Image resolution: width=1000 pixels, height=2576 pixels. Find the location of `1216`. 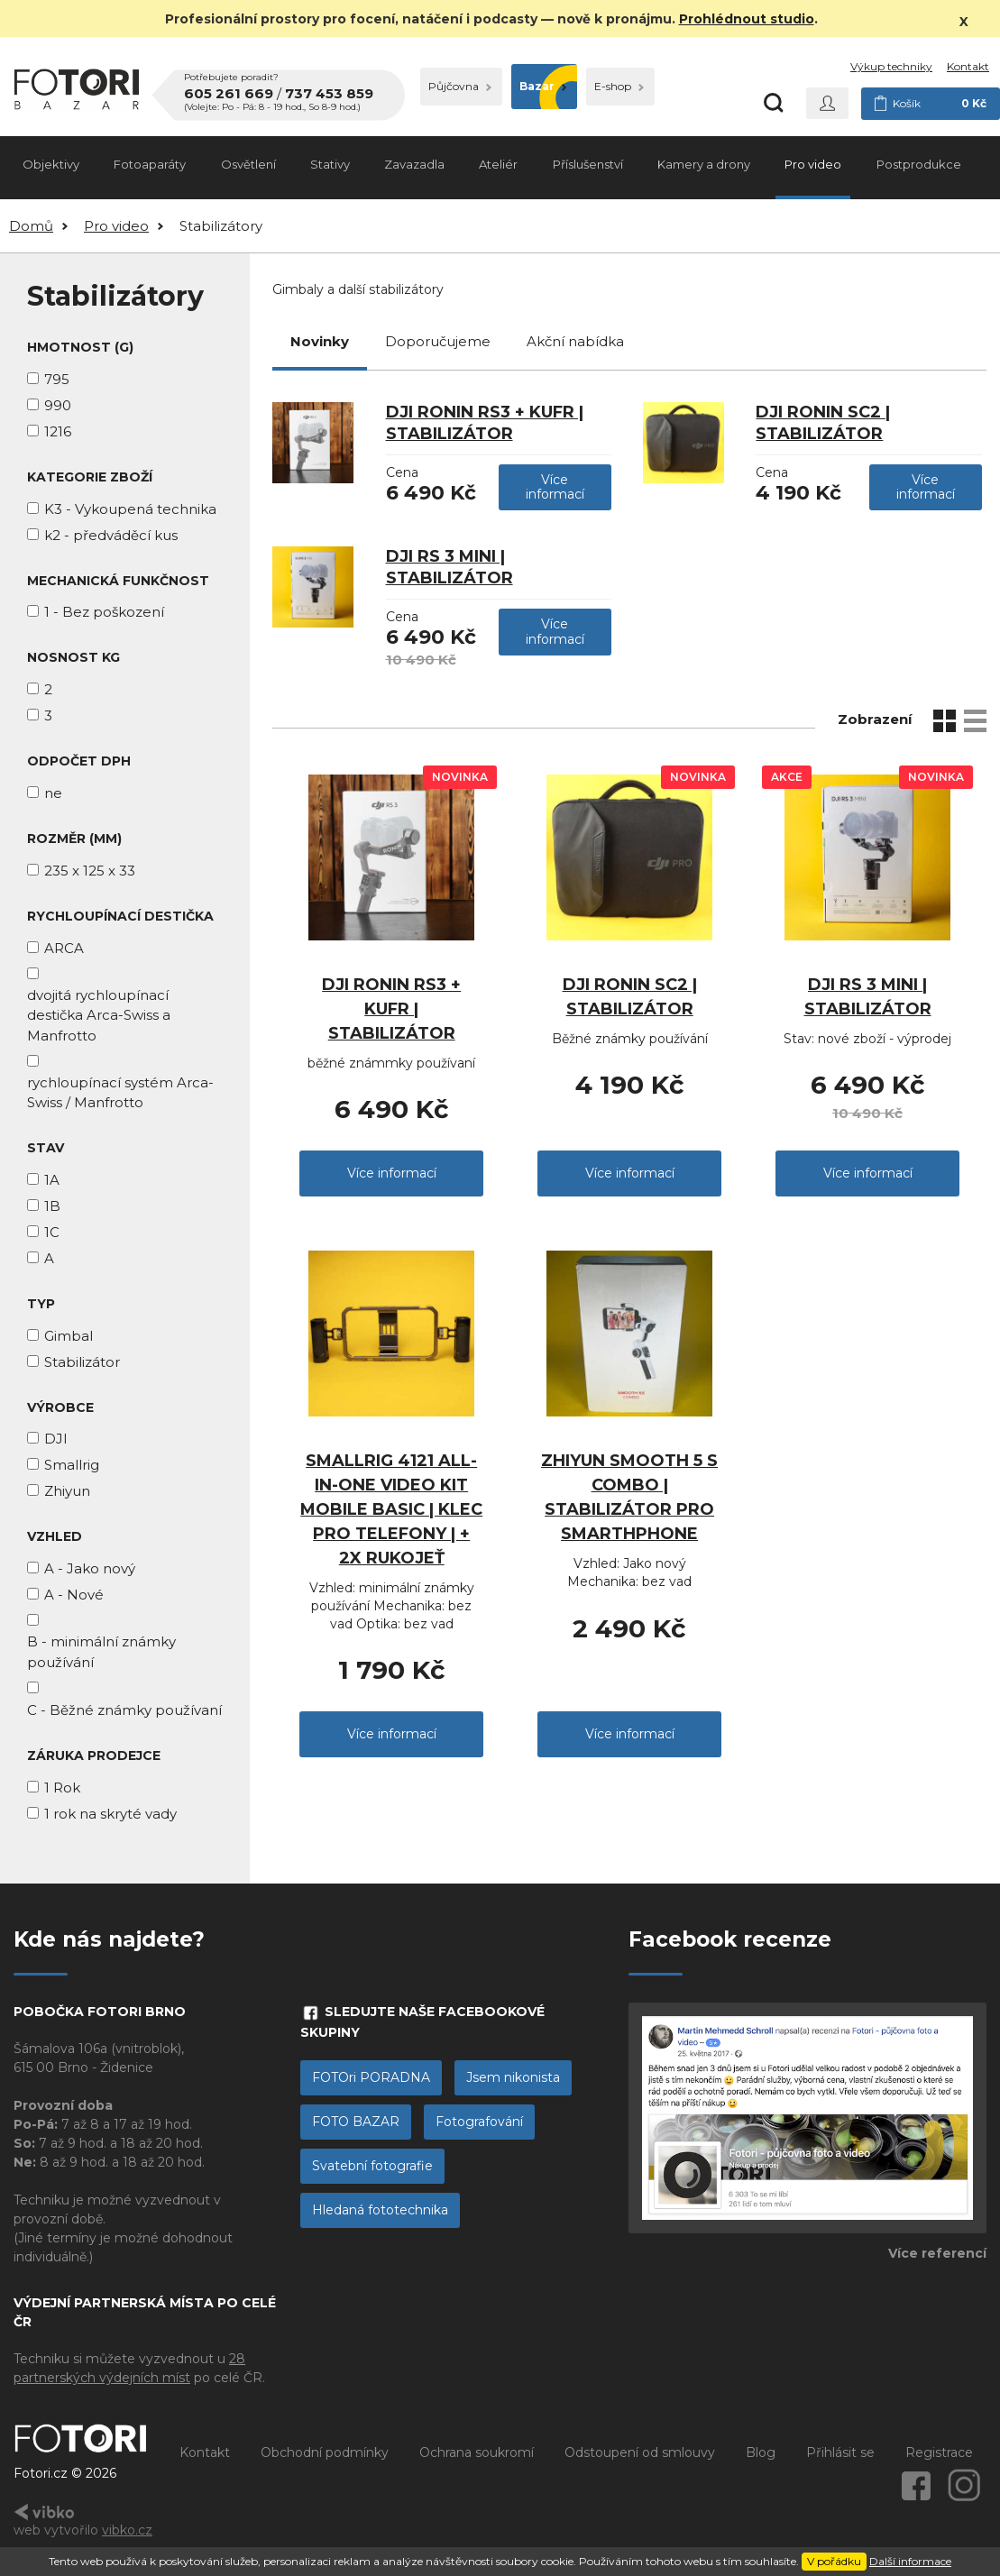

1216 is located at coordinates (57, 431).